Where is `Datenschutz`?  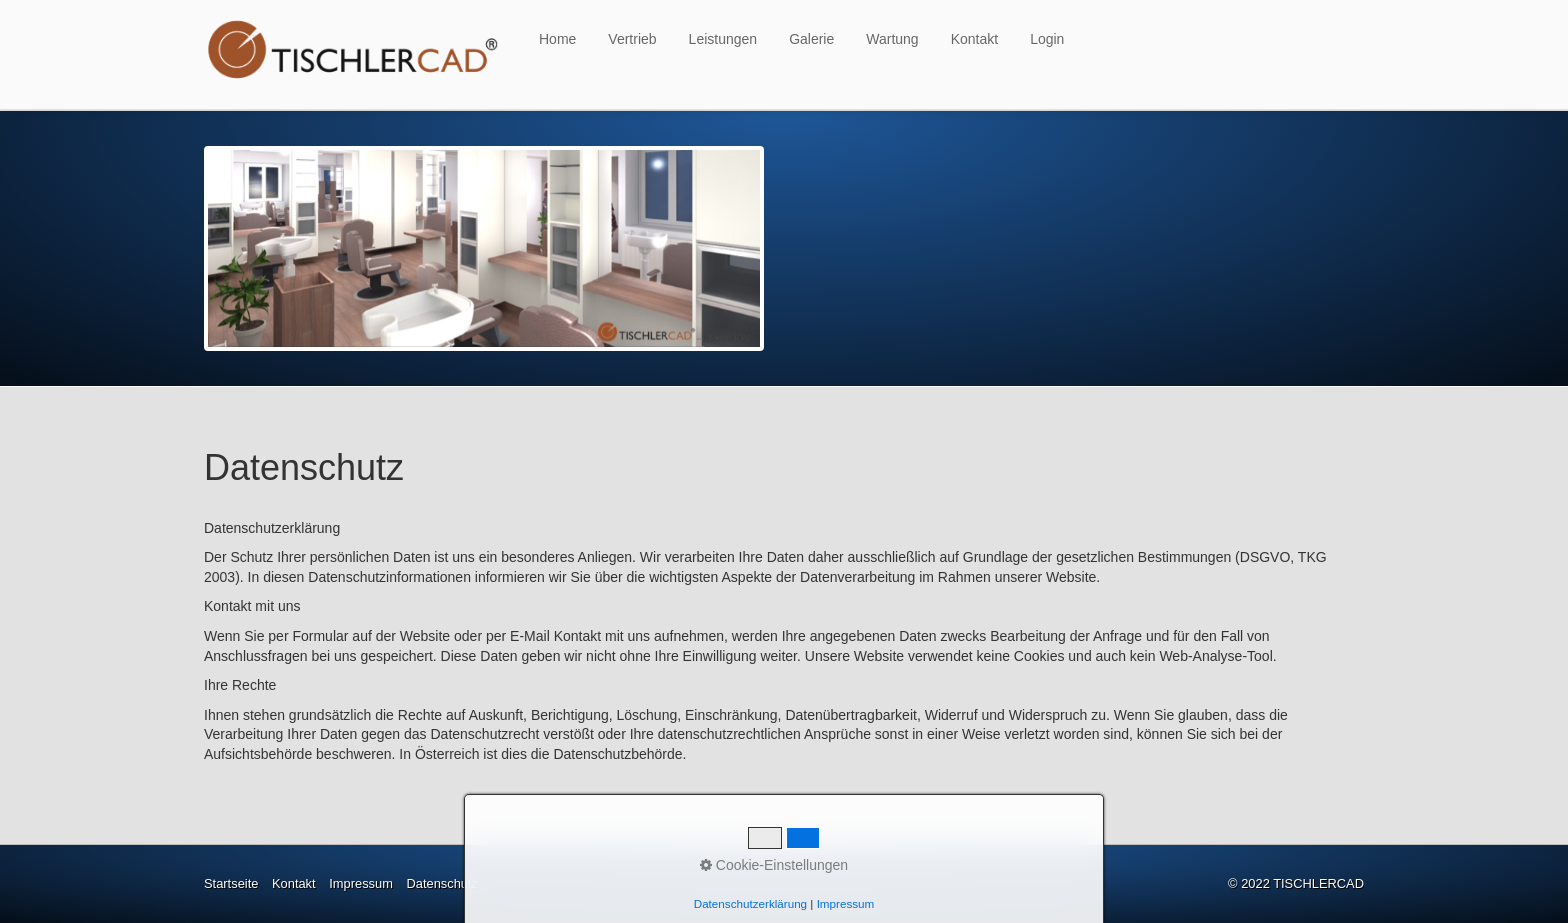 Datenschutz is located at coordinates (442, 883).